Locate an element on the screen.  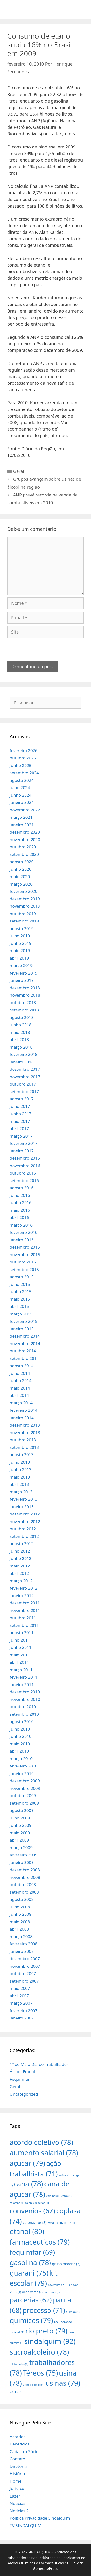
fevereiro 2012 is located at coordinates (23, 1588).